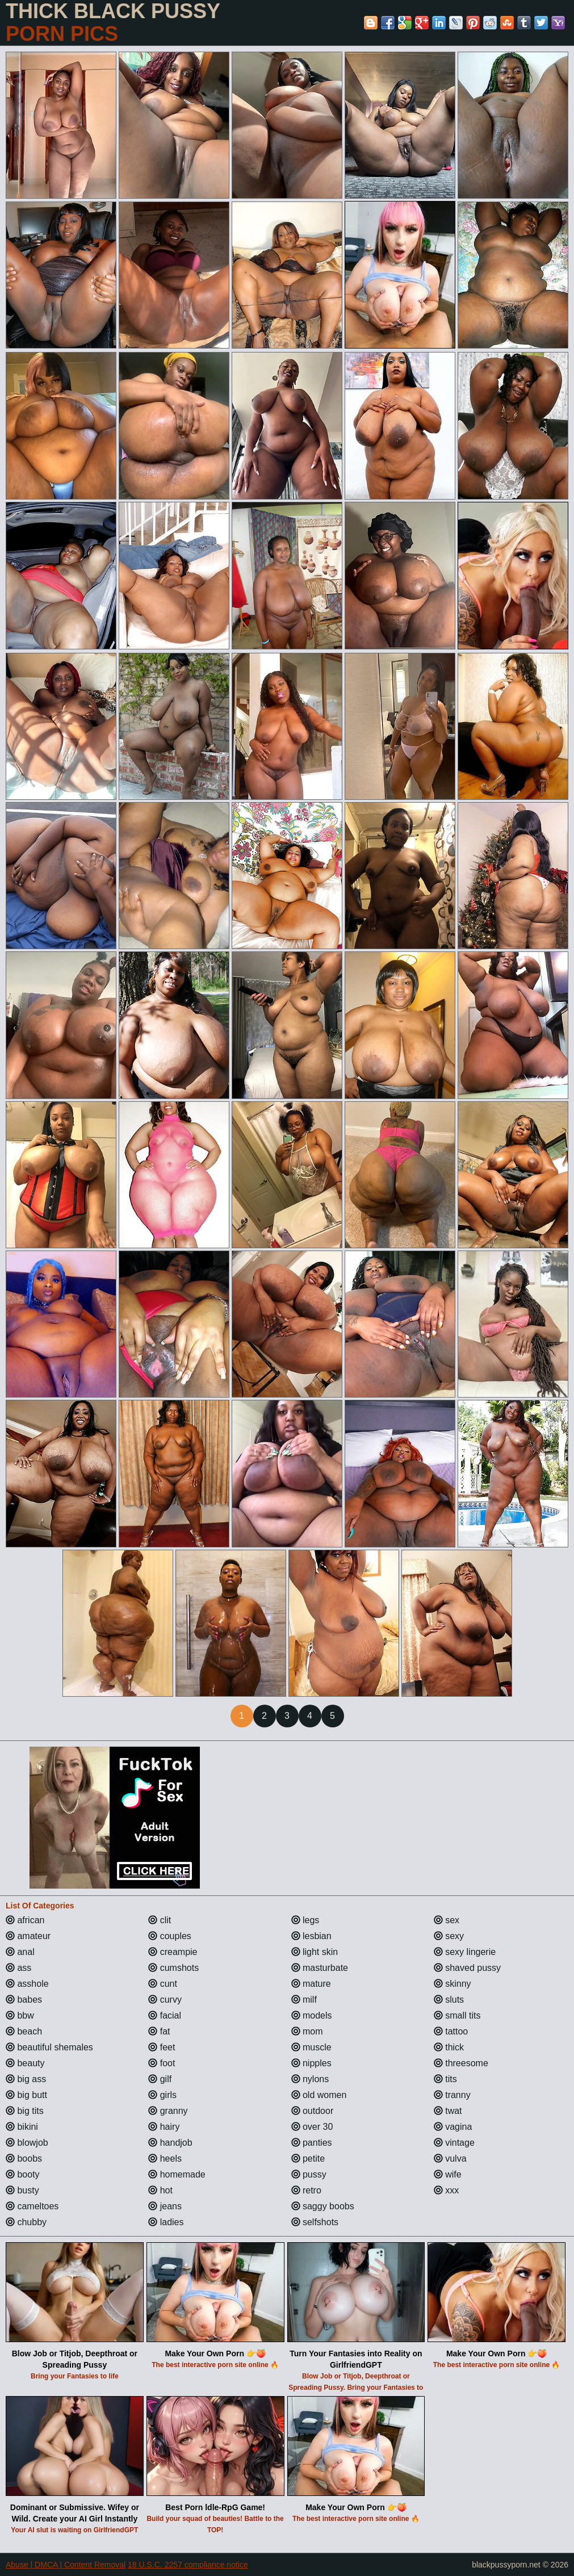 This screenshot has height=2576, width=574. Describe the element at coordinates (445, 2079) in the screenshot. I see `tits` at that location.